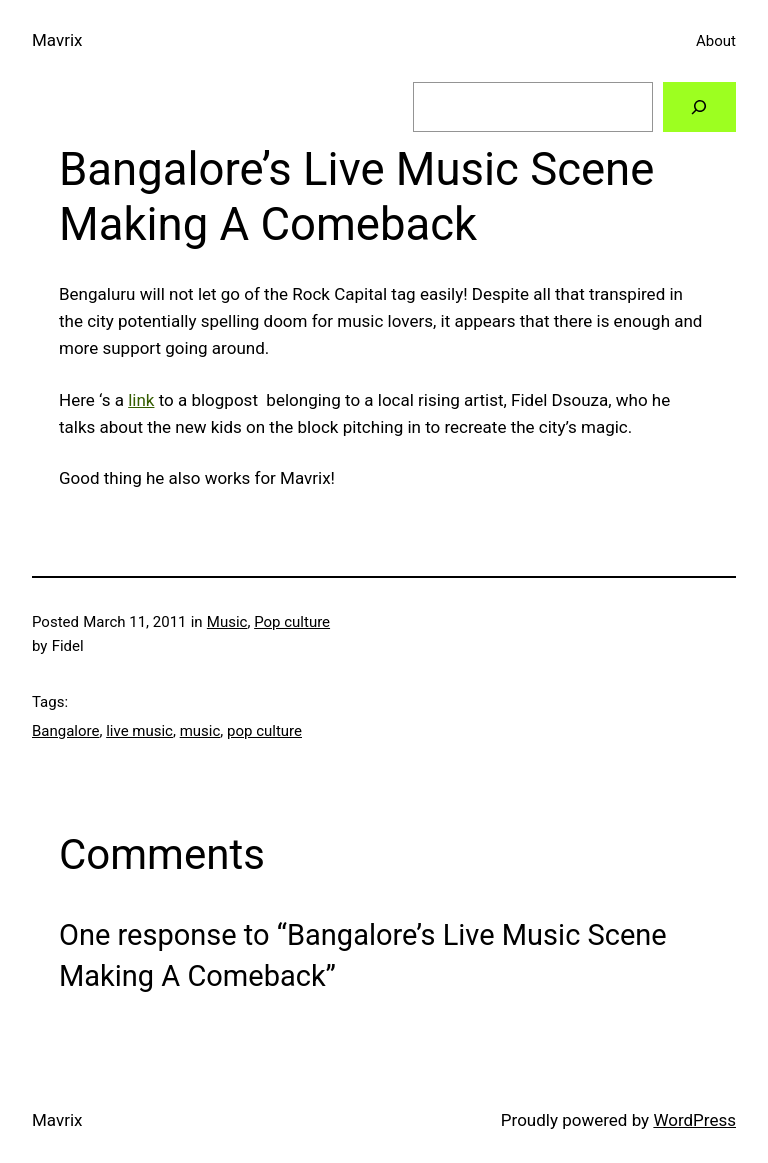 The width and height of the screenshot is (768, 1163). What do you see at coordinates (227, 622) in the screenshot?
I see `Music` at bounding box center [227, 622].